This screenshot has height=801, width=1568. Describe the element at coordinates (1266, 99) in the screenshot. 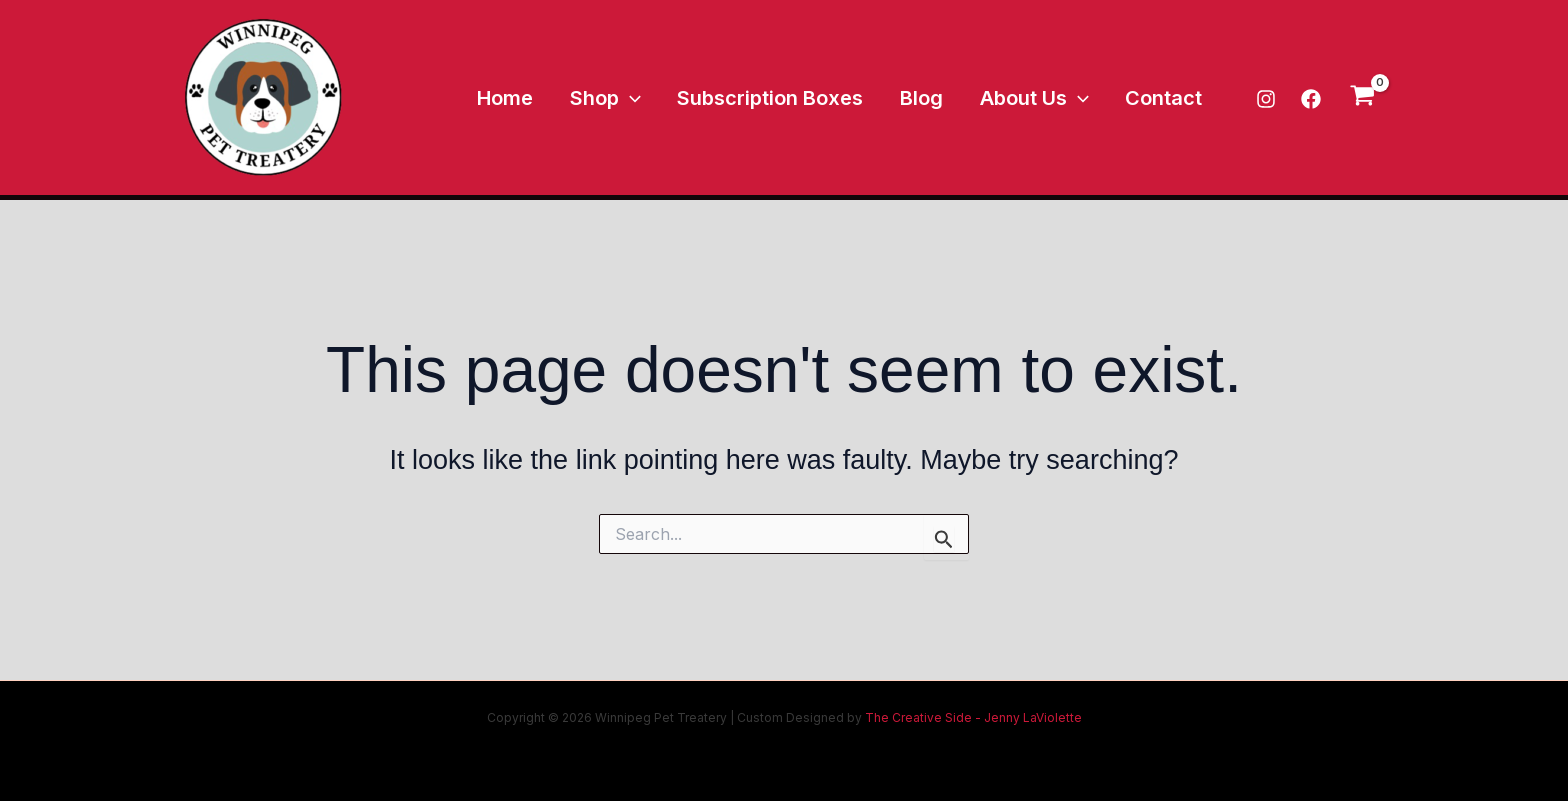

I see `[Instagram]` at that location.